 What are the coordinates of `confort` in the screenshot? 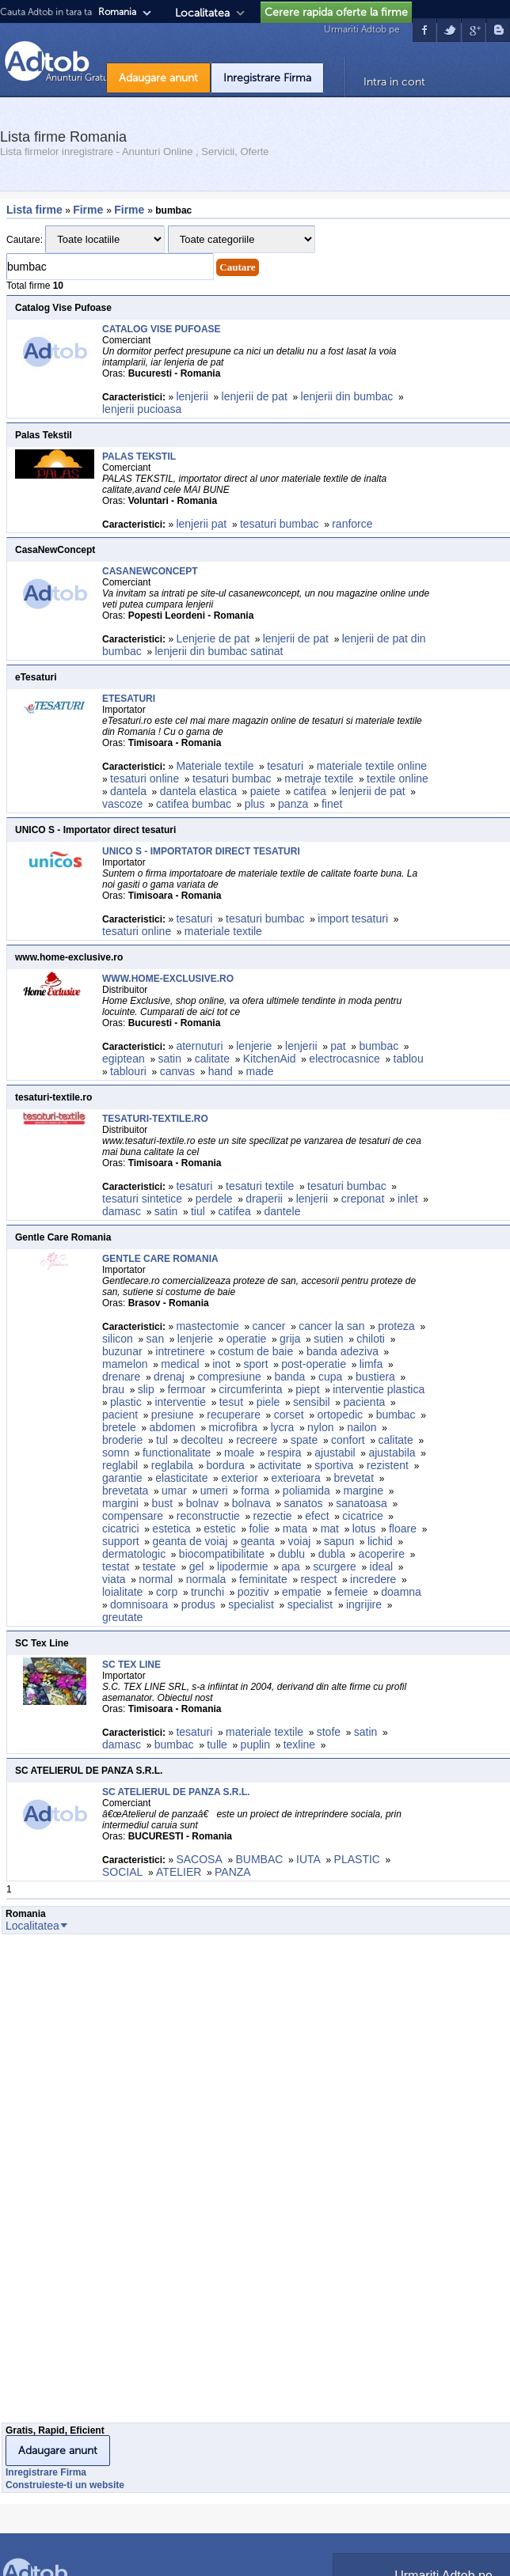 It's located at (348, 1440).